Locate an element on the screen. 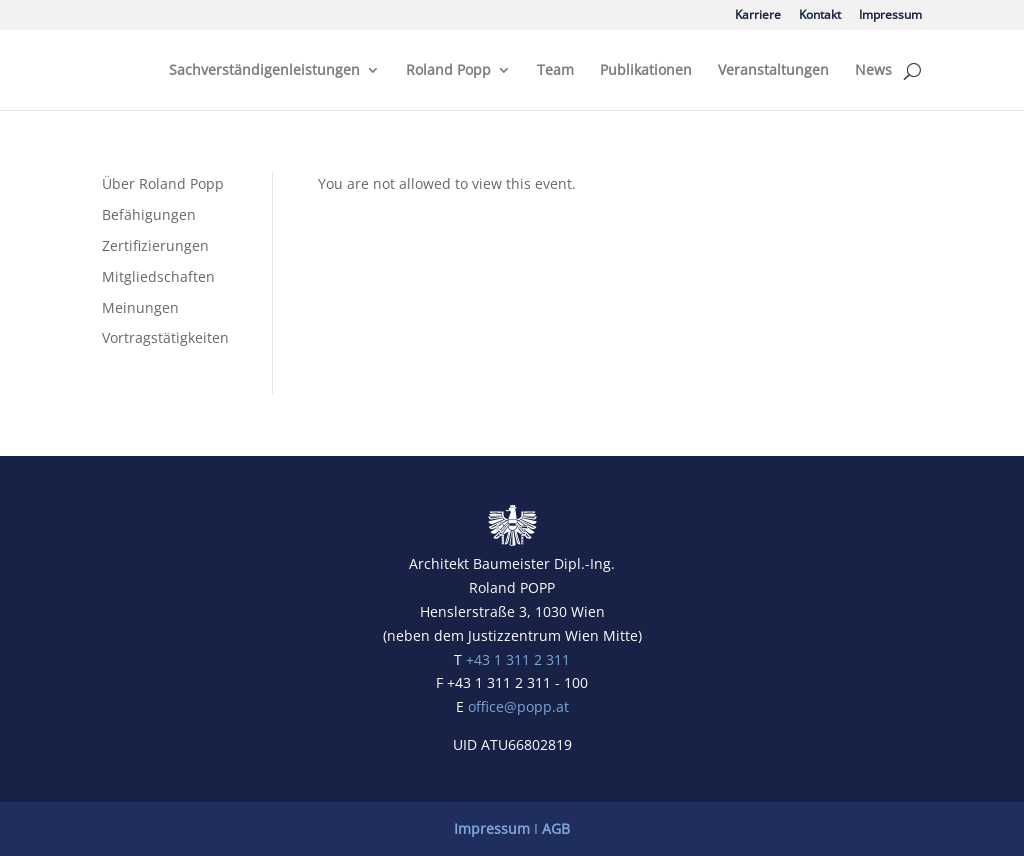 This screenshot has width=1024, height=856. Roland Popp is located at coordinates (448, 71).